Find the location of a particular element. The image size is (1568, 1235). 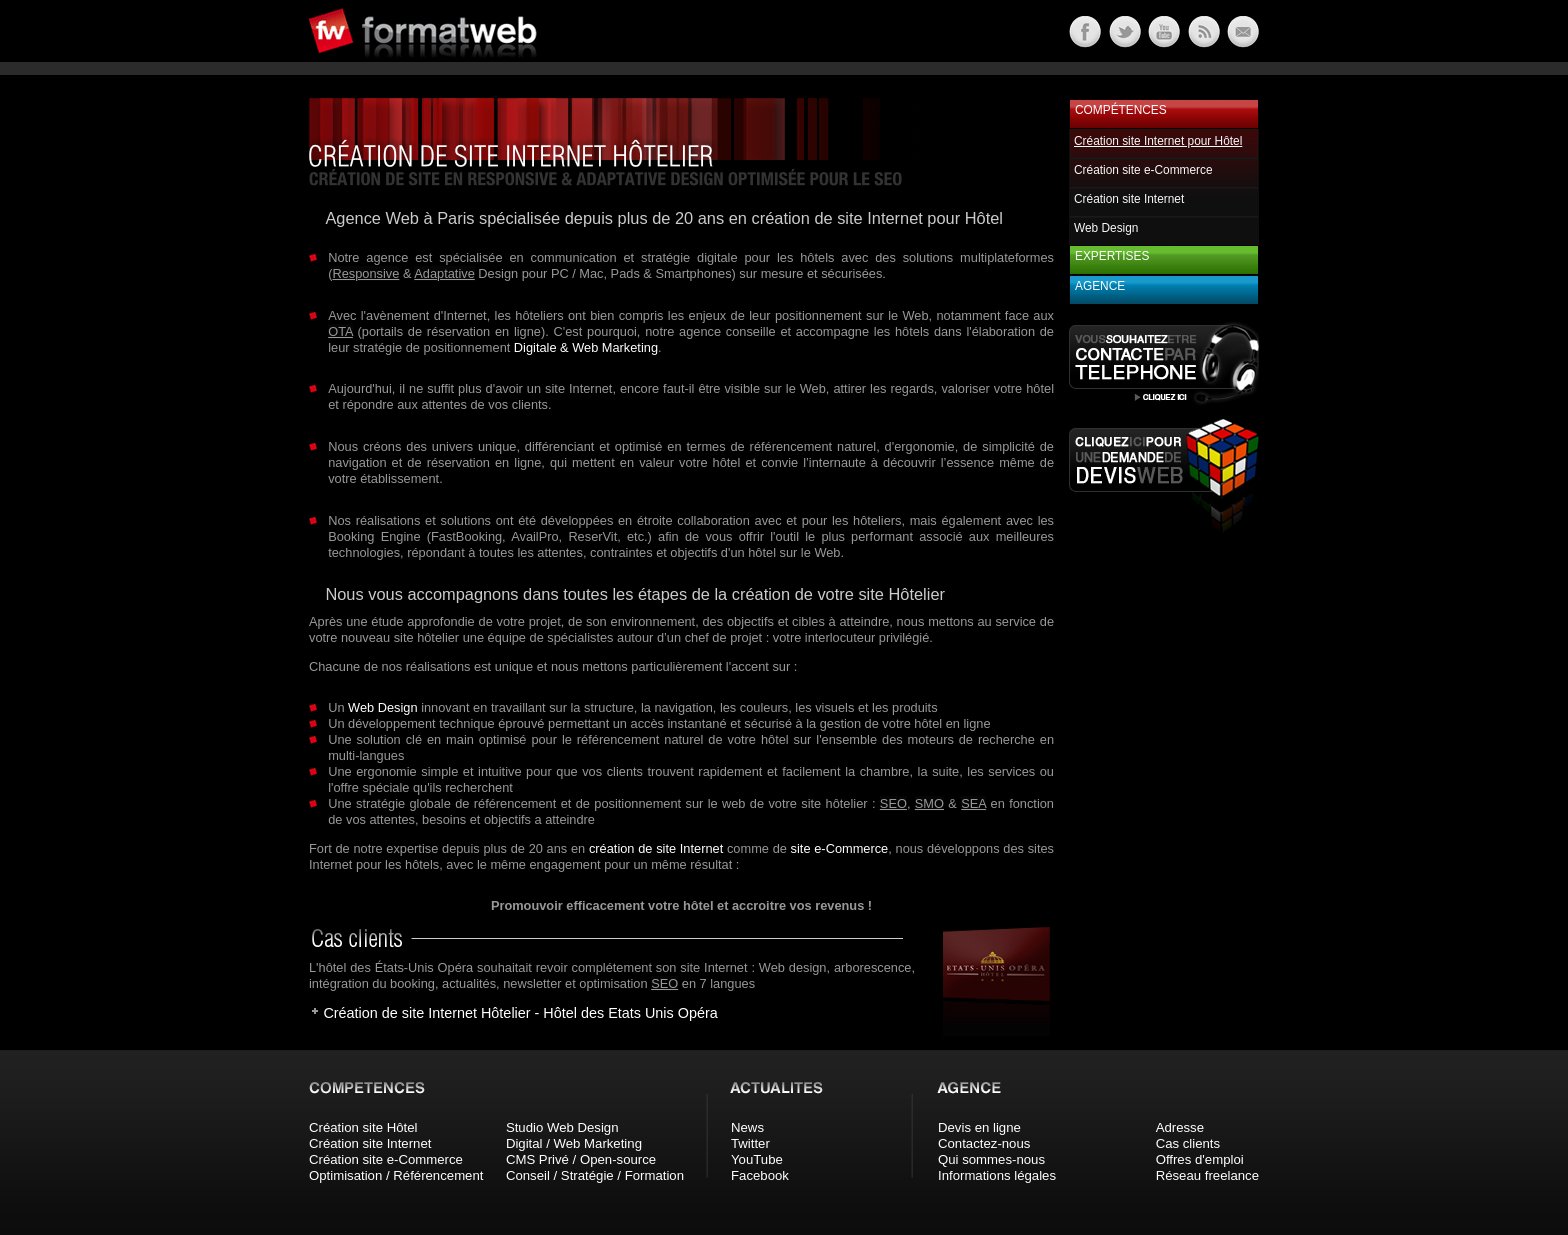

SEA is located at coordinates (973, 803).